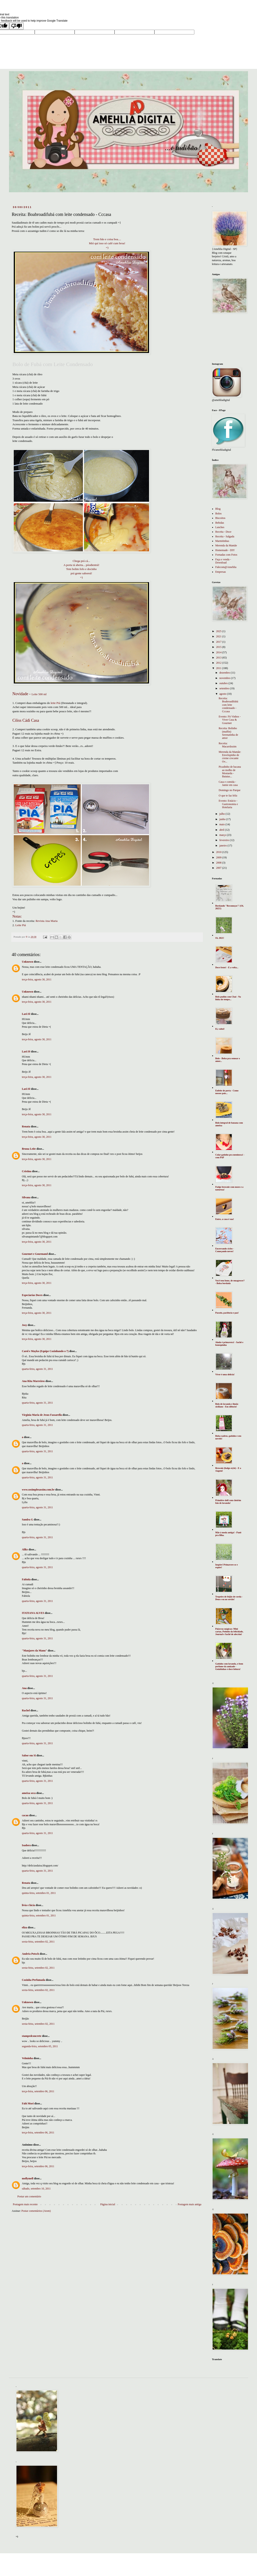 The image size is (257, 2576). What do you see at coordinates (219, 641) in the screenshot?
I see `2017` at bounding box center [219, 641].